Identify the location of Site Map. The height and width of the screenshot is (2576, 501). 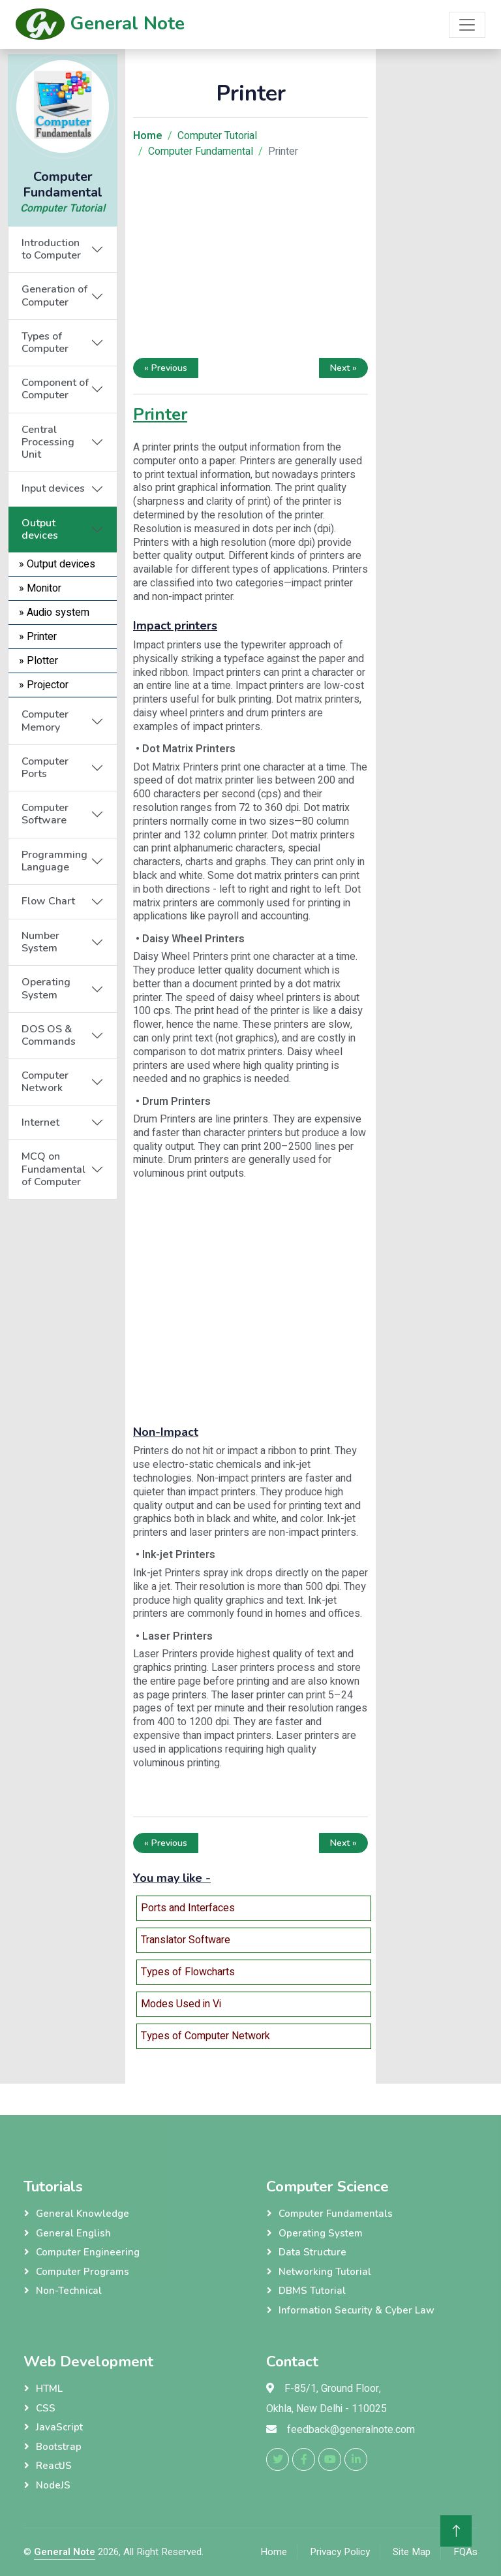
(412, 2552).